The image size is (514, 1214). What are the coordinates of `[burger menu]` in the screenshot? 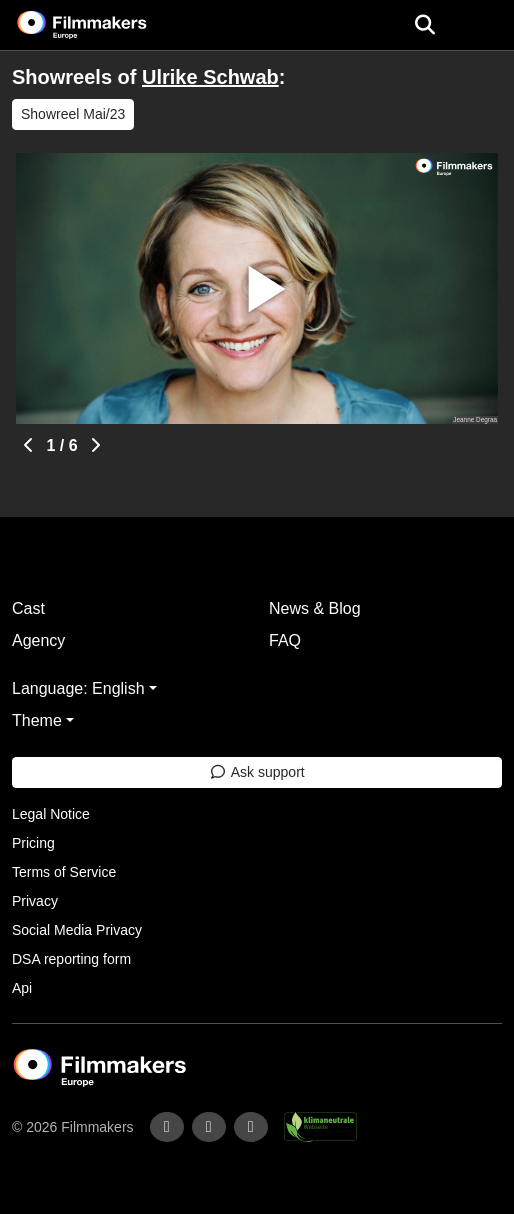 It's located at (484, 25).